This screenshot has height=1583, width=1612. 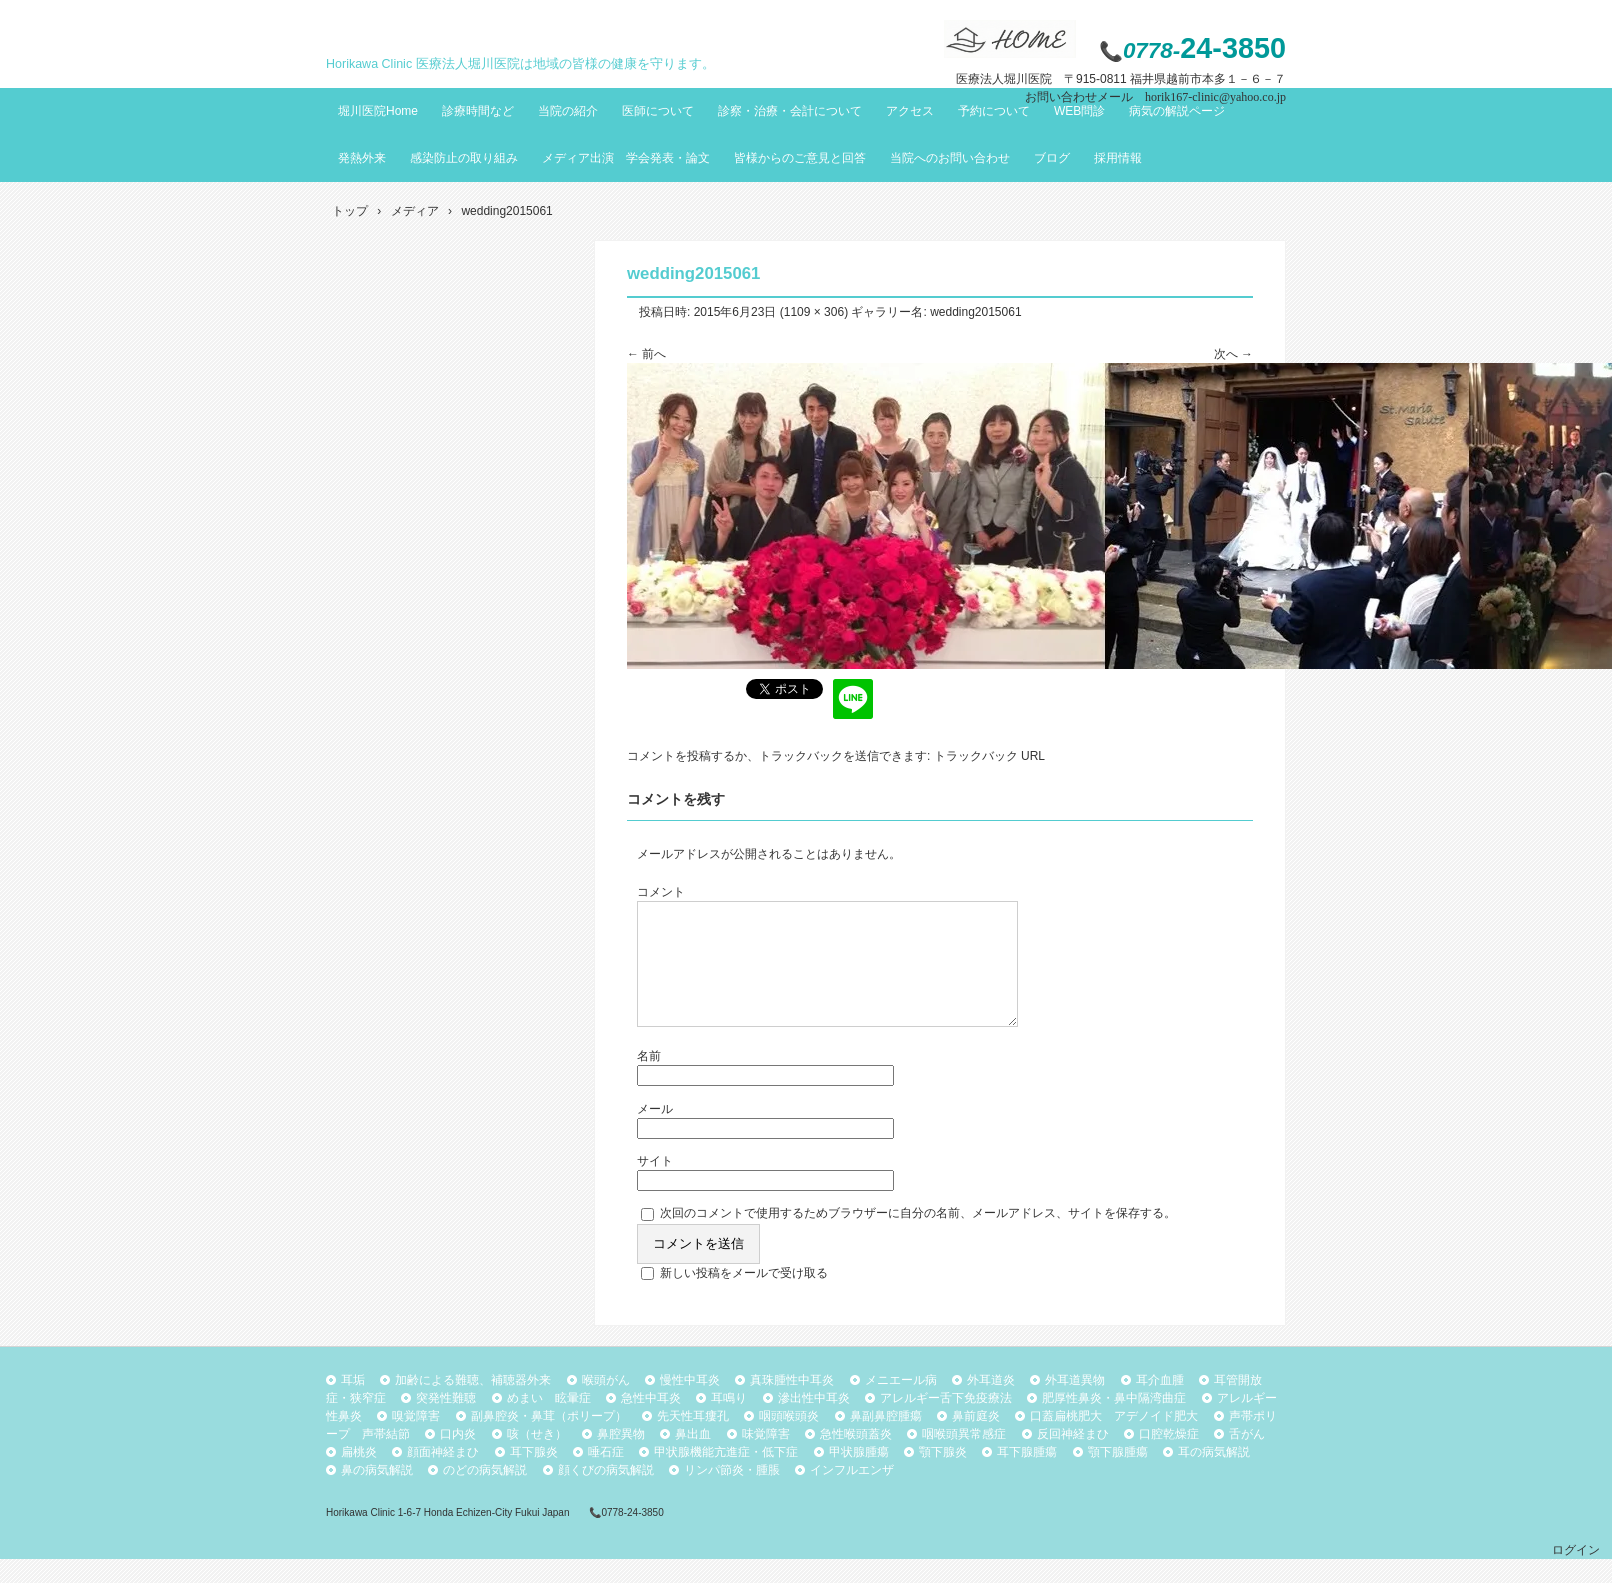 I want to click on 滲出性中耳炎, so click(x=814, y=1422).